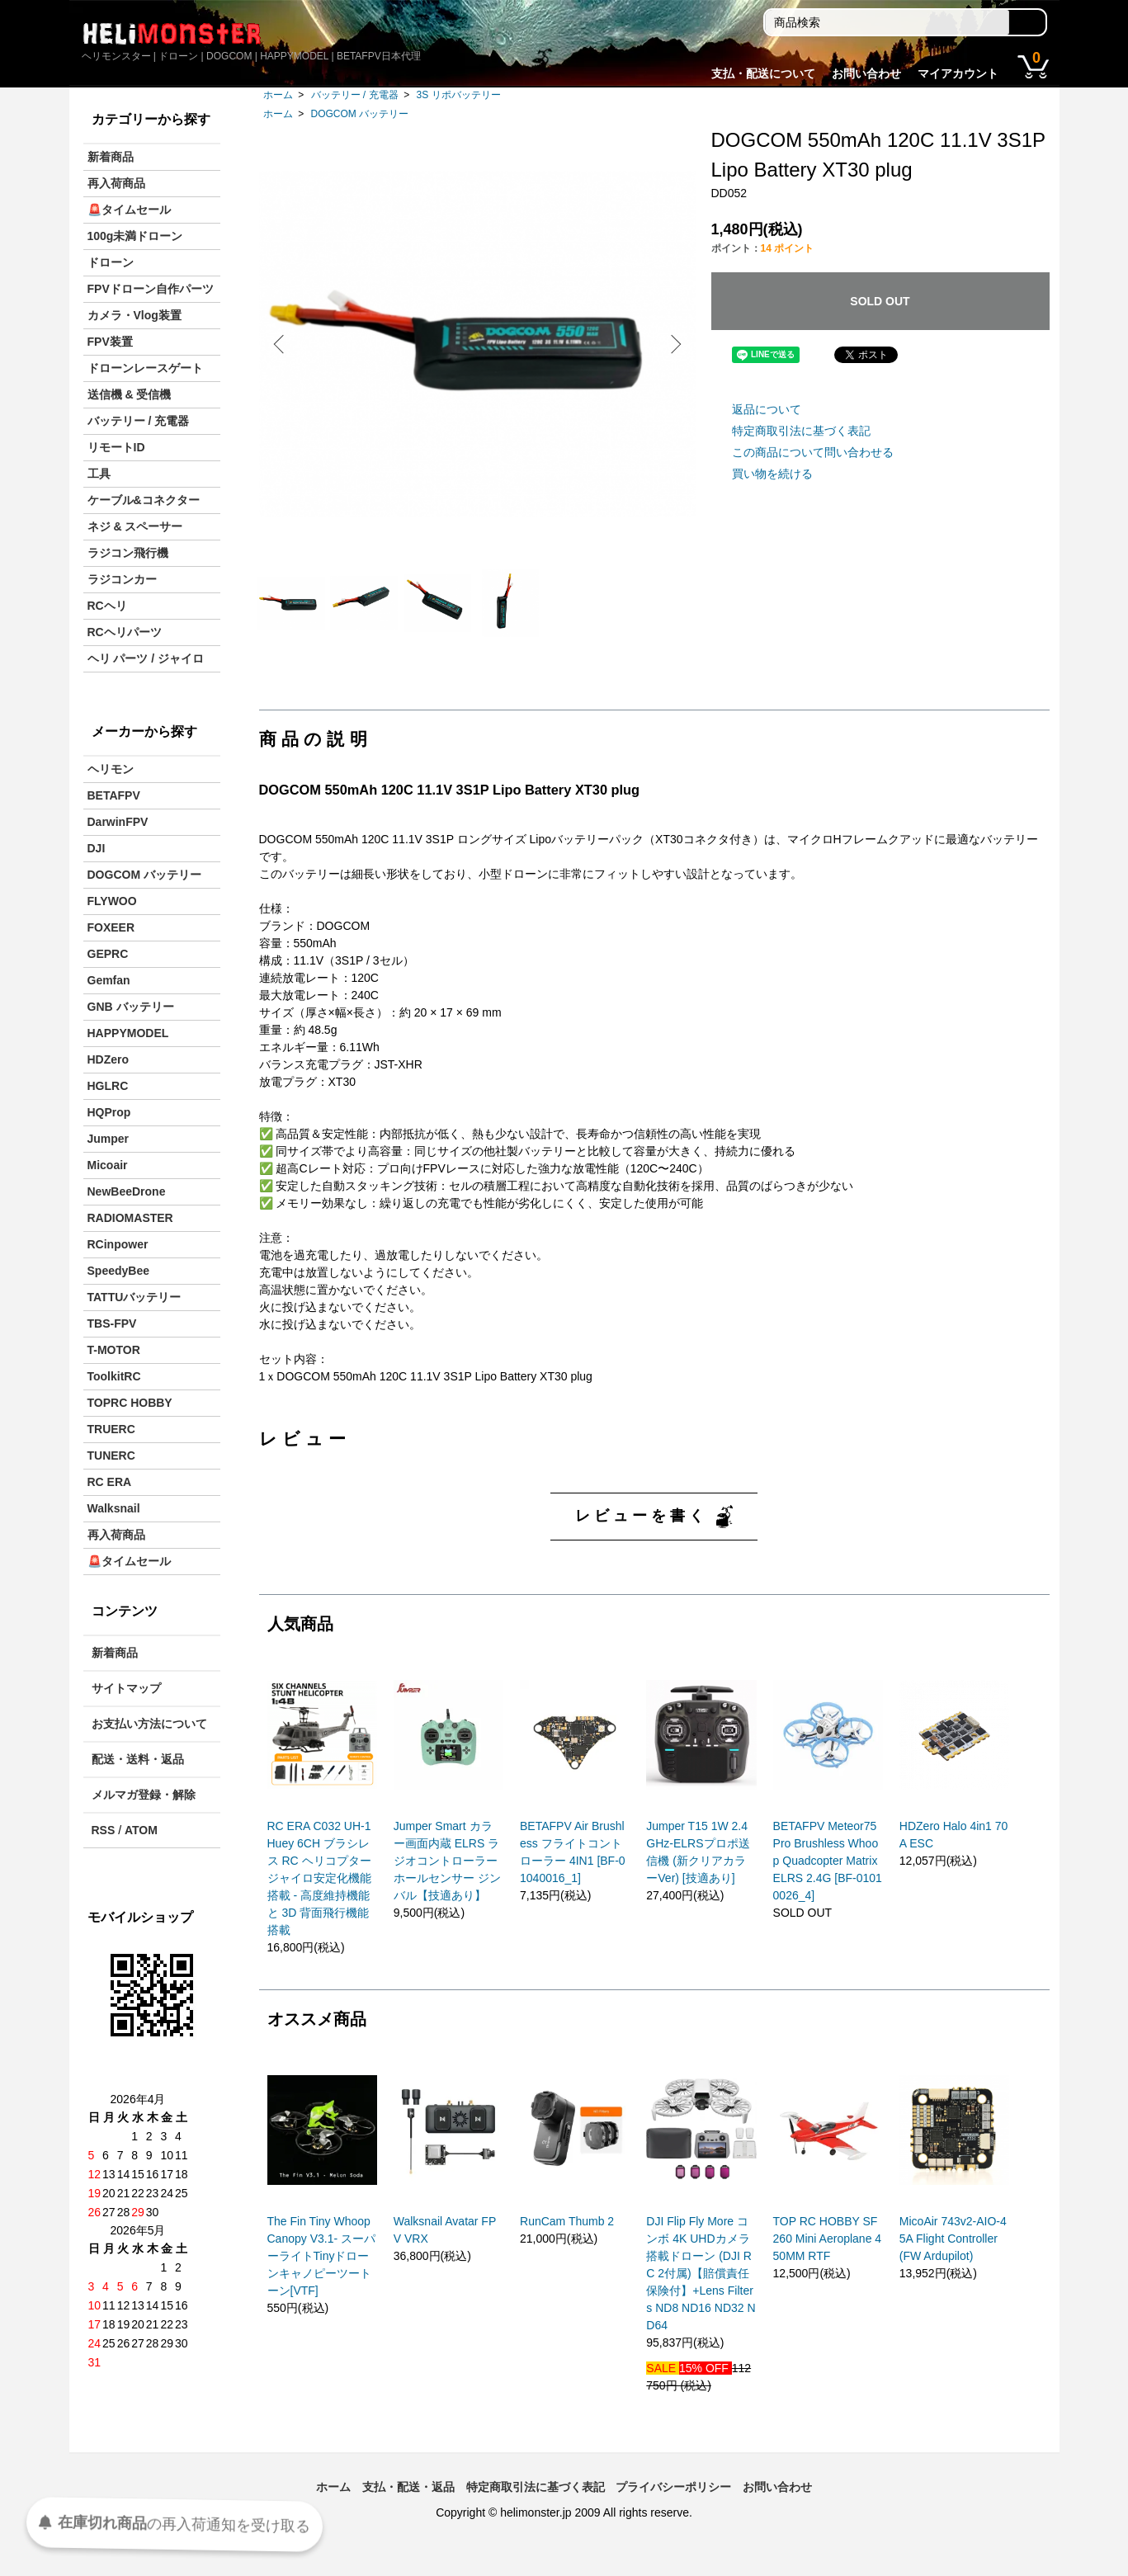 The width and height of the screenshot is (1128, 2576). I want to click on 🚨タイムセール, so click(129, 209).